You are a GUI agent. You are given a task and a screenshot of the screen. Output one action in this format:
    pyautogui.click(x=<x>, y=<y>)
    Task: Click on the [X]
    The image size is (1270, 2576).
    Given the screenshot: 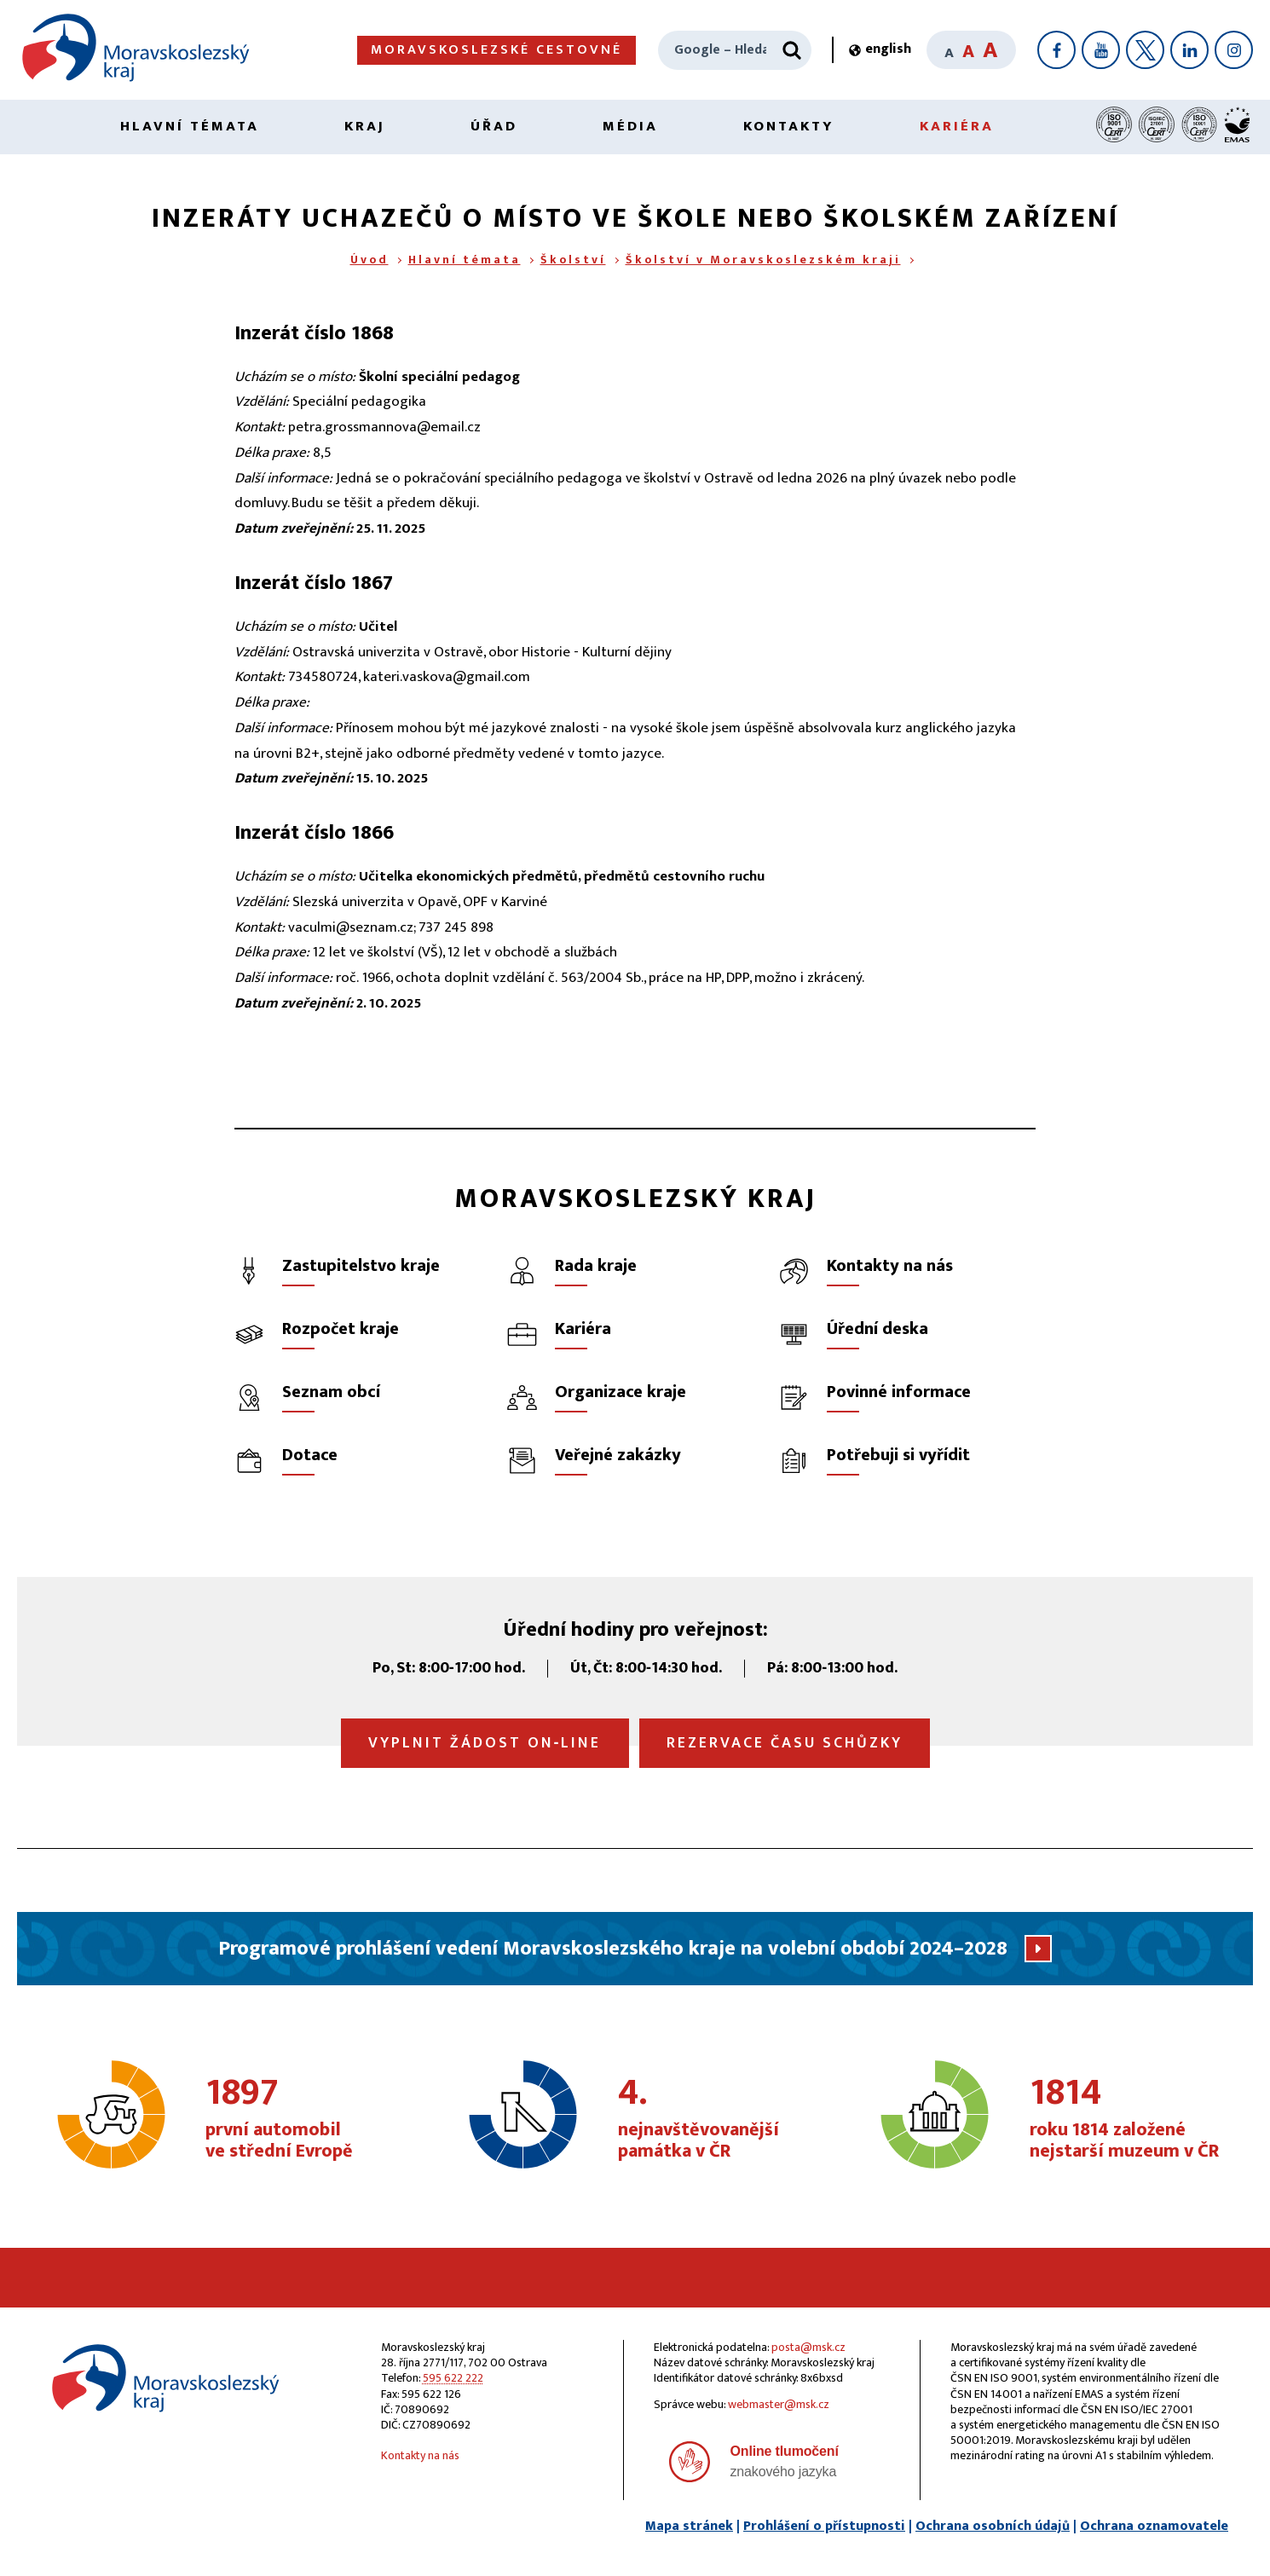 What is the action you would take?
    pyautogui.click(x=1145, y=50)
    